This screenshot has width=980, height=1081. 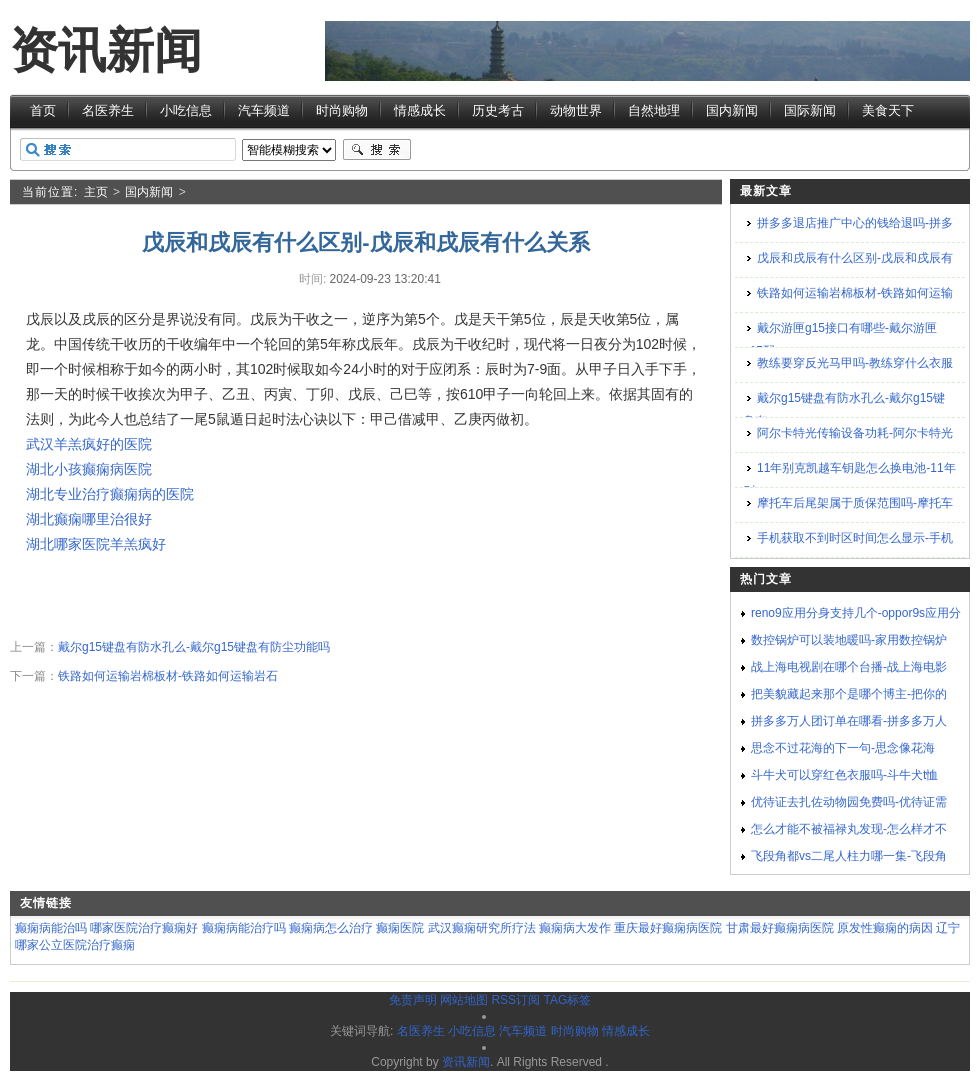 I want to click on 原发性癫痫的病因, so click(x=885, y=928).